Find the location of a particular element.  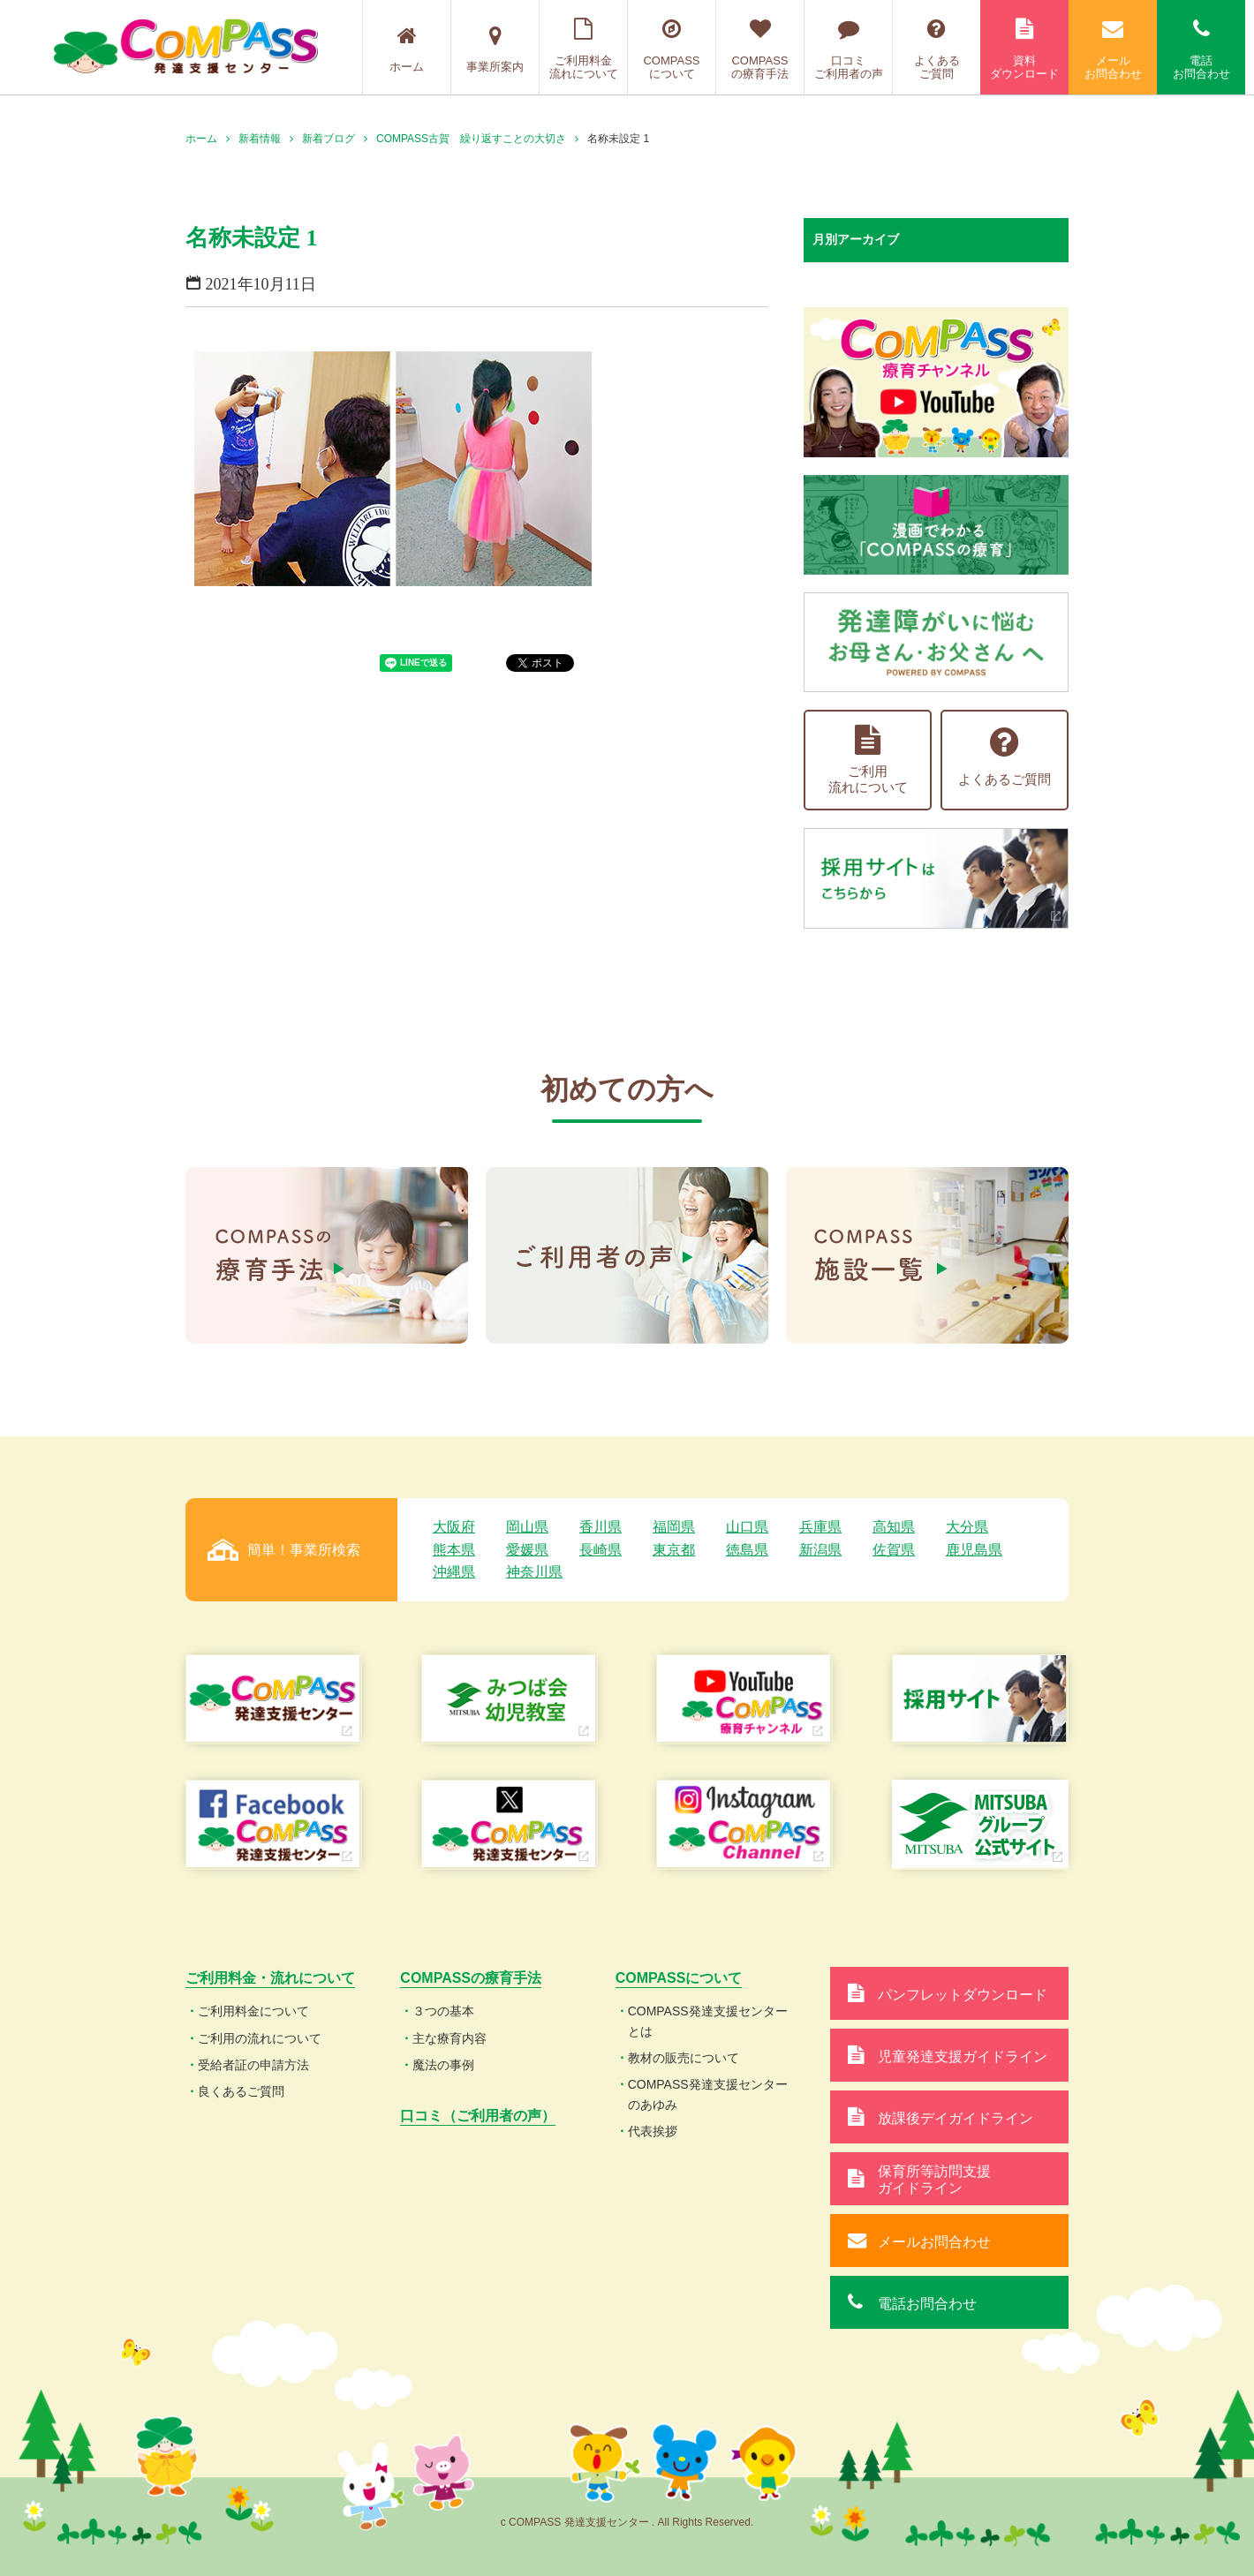

電話お問合わせ is located at coordinates (1201, 49).